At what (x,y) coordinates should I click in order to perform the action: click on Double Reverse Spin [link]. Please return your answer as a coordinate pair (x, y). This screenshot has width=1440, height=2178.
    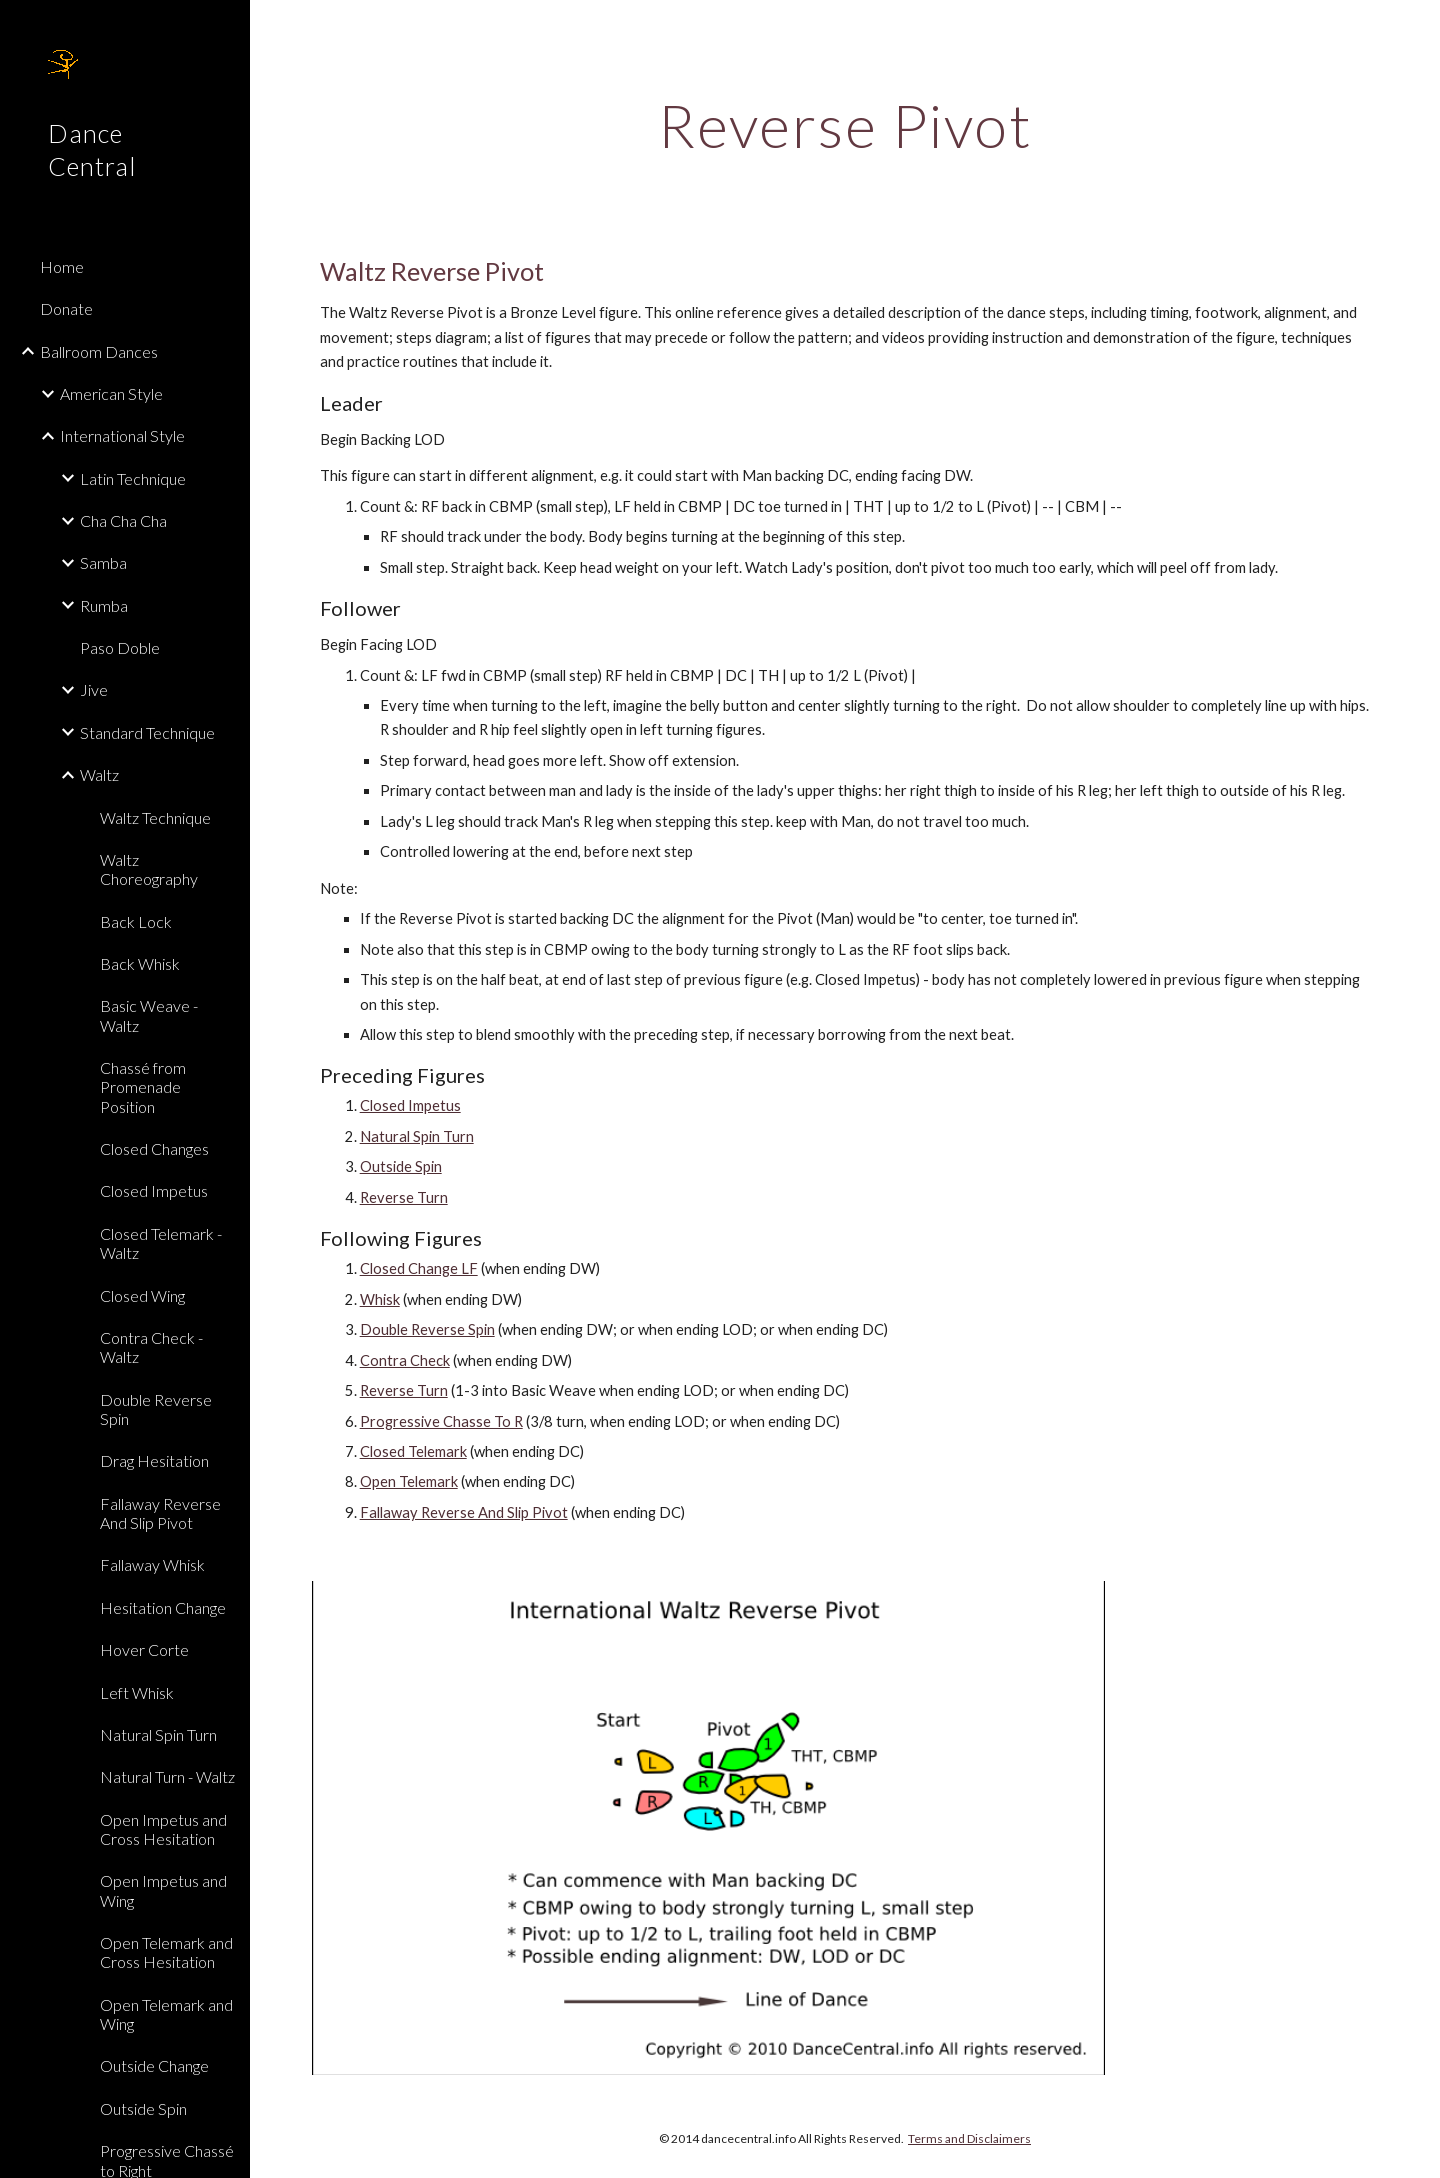
    Looking at the image, I should click on (156, 1409).